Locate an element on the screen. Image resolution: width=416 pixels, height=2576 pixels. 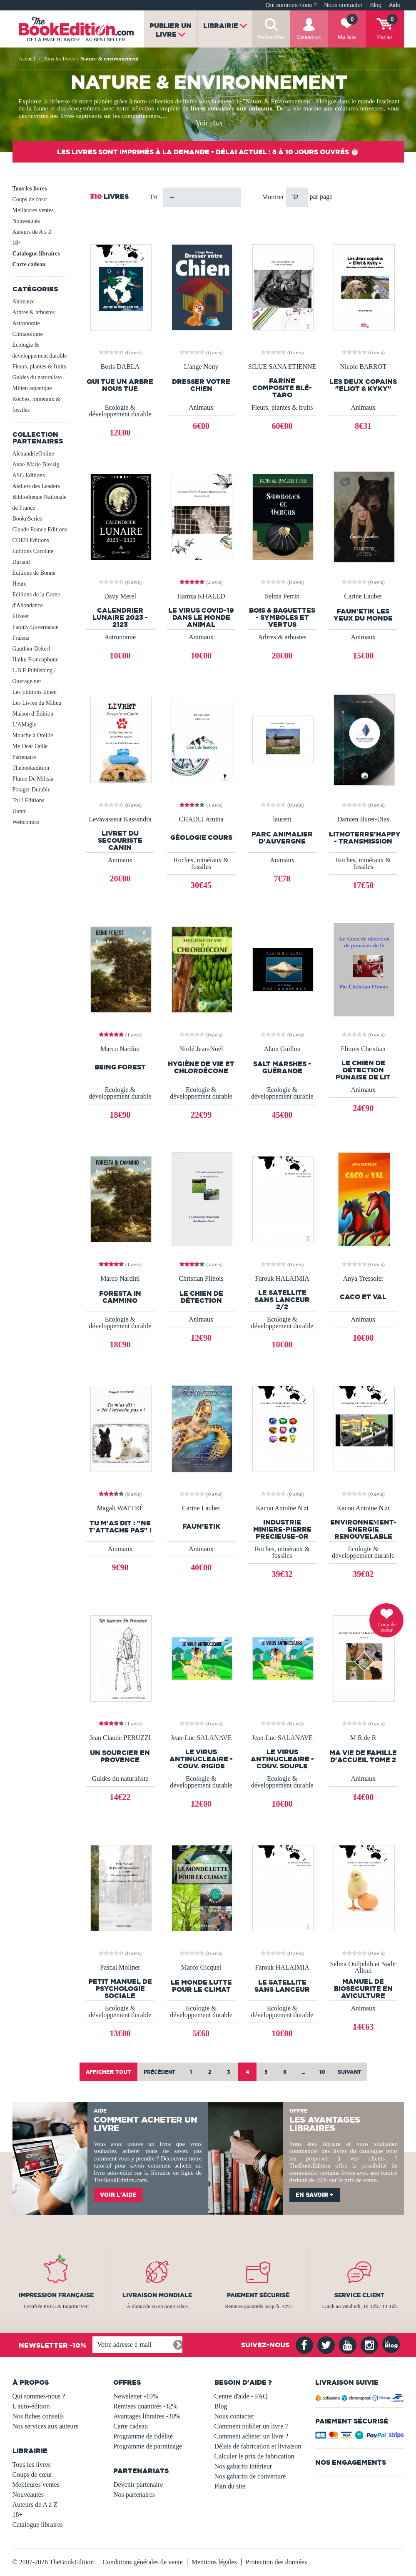
livres consacrés aux animaux is located at coordinates (231, 108).